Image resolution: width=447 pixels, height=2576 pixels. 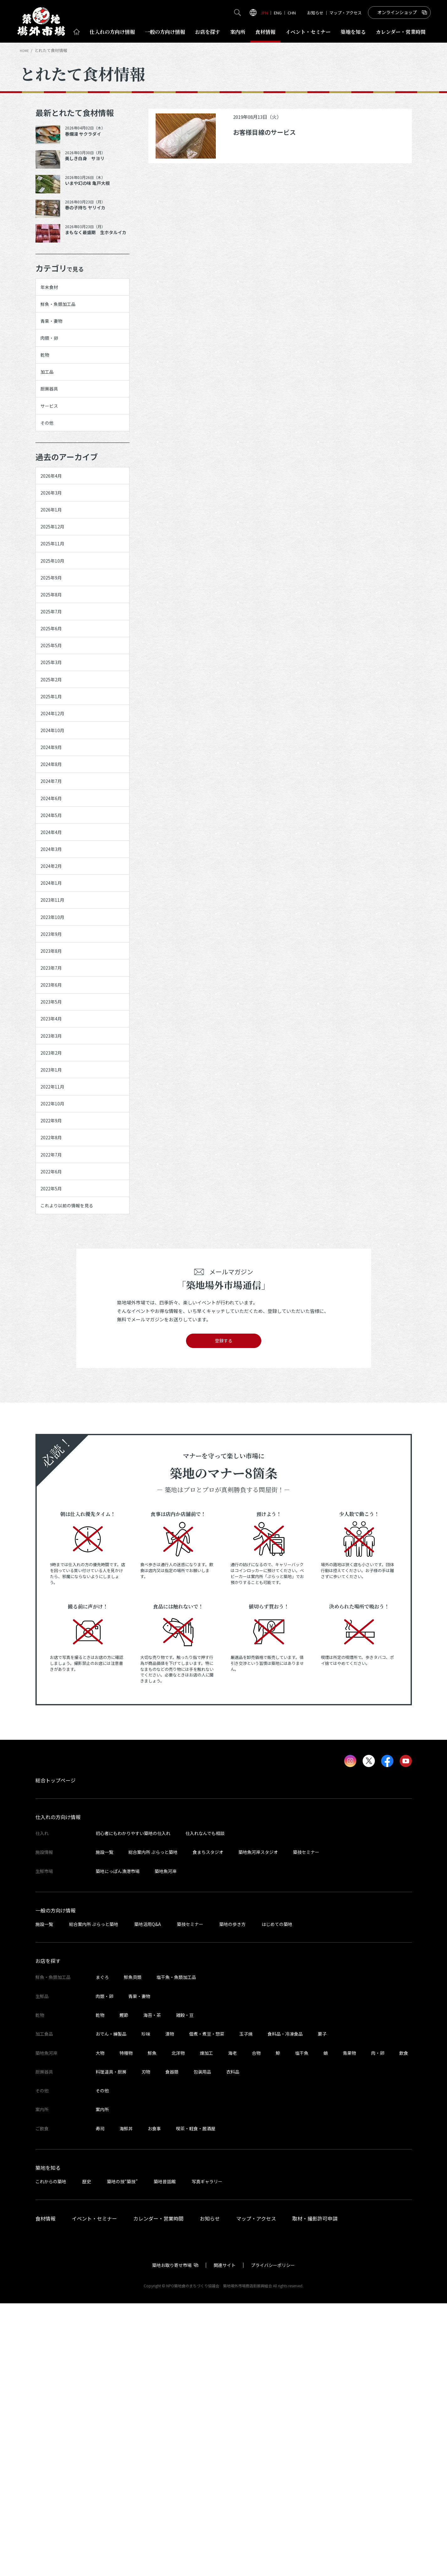 What do you see at coordinates (55, 1295) in the screenshot?
I see `2023年1月` at bounding box center [55, 1295].